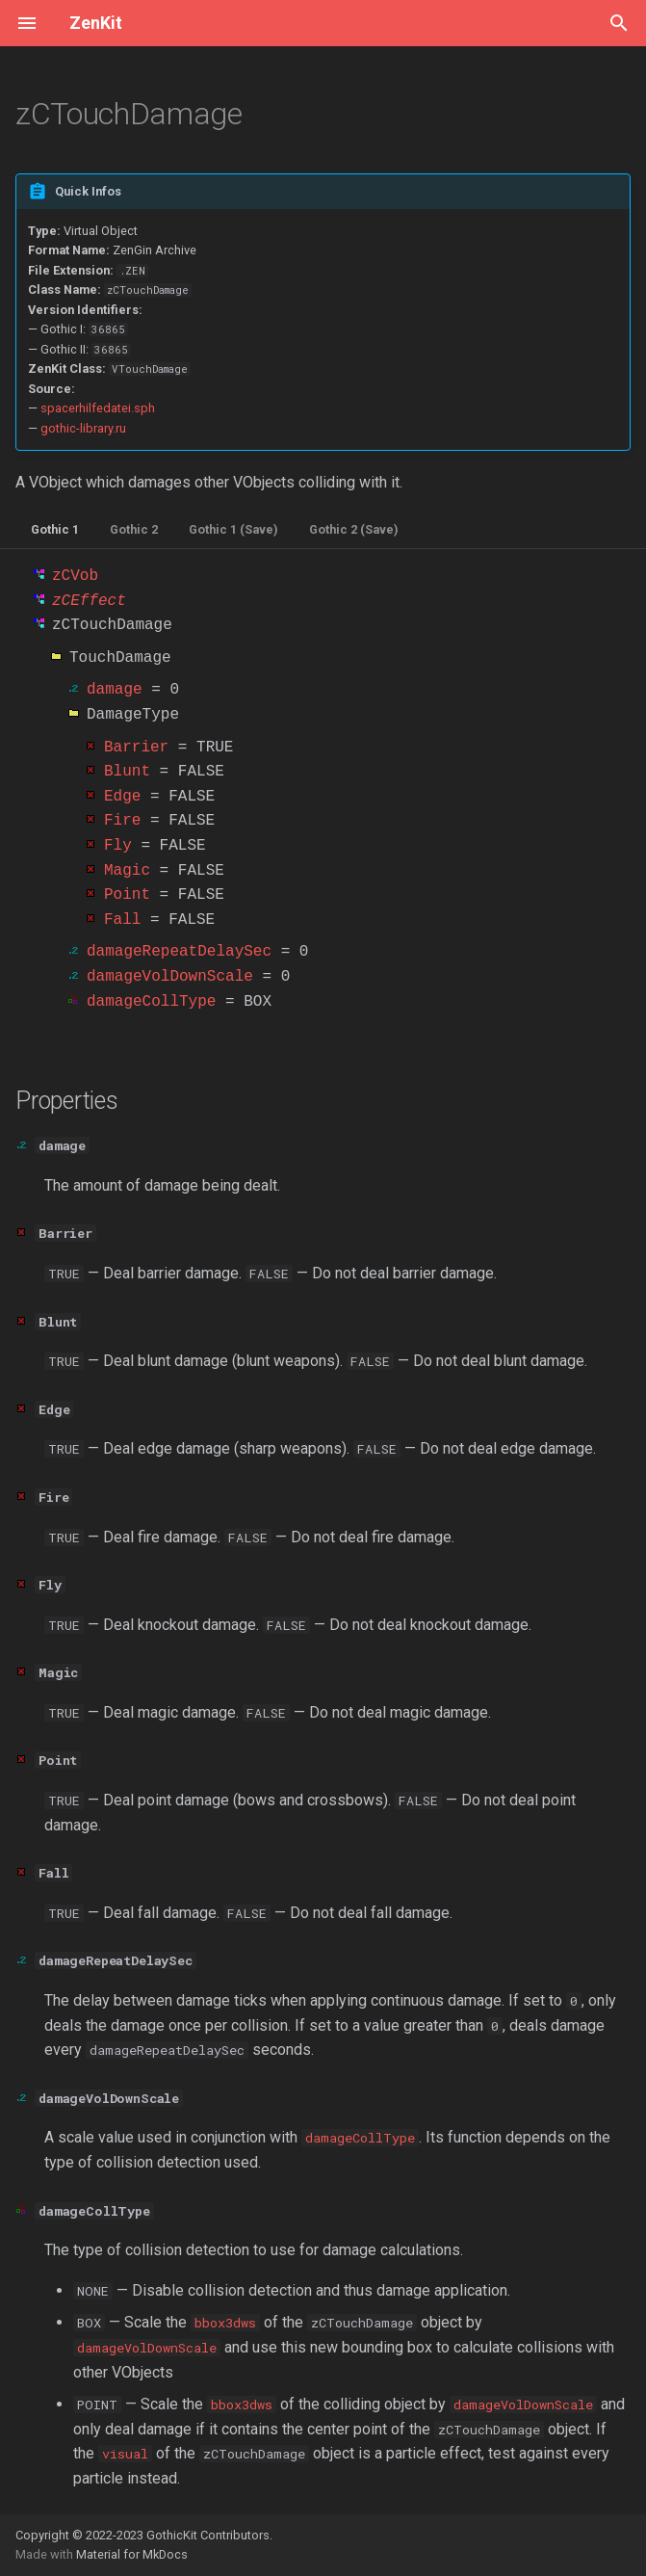 This screenshot has width=646, height=2576. I want to click on gothic-library.ru, so click(83, 428).